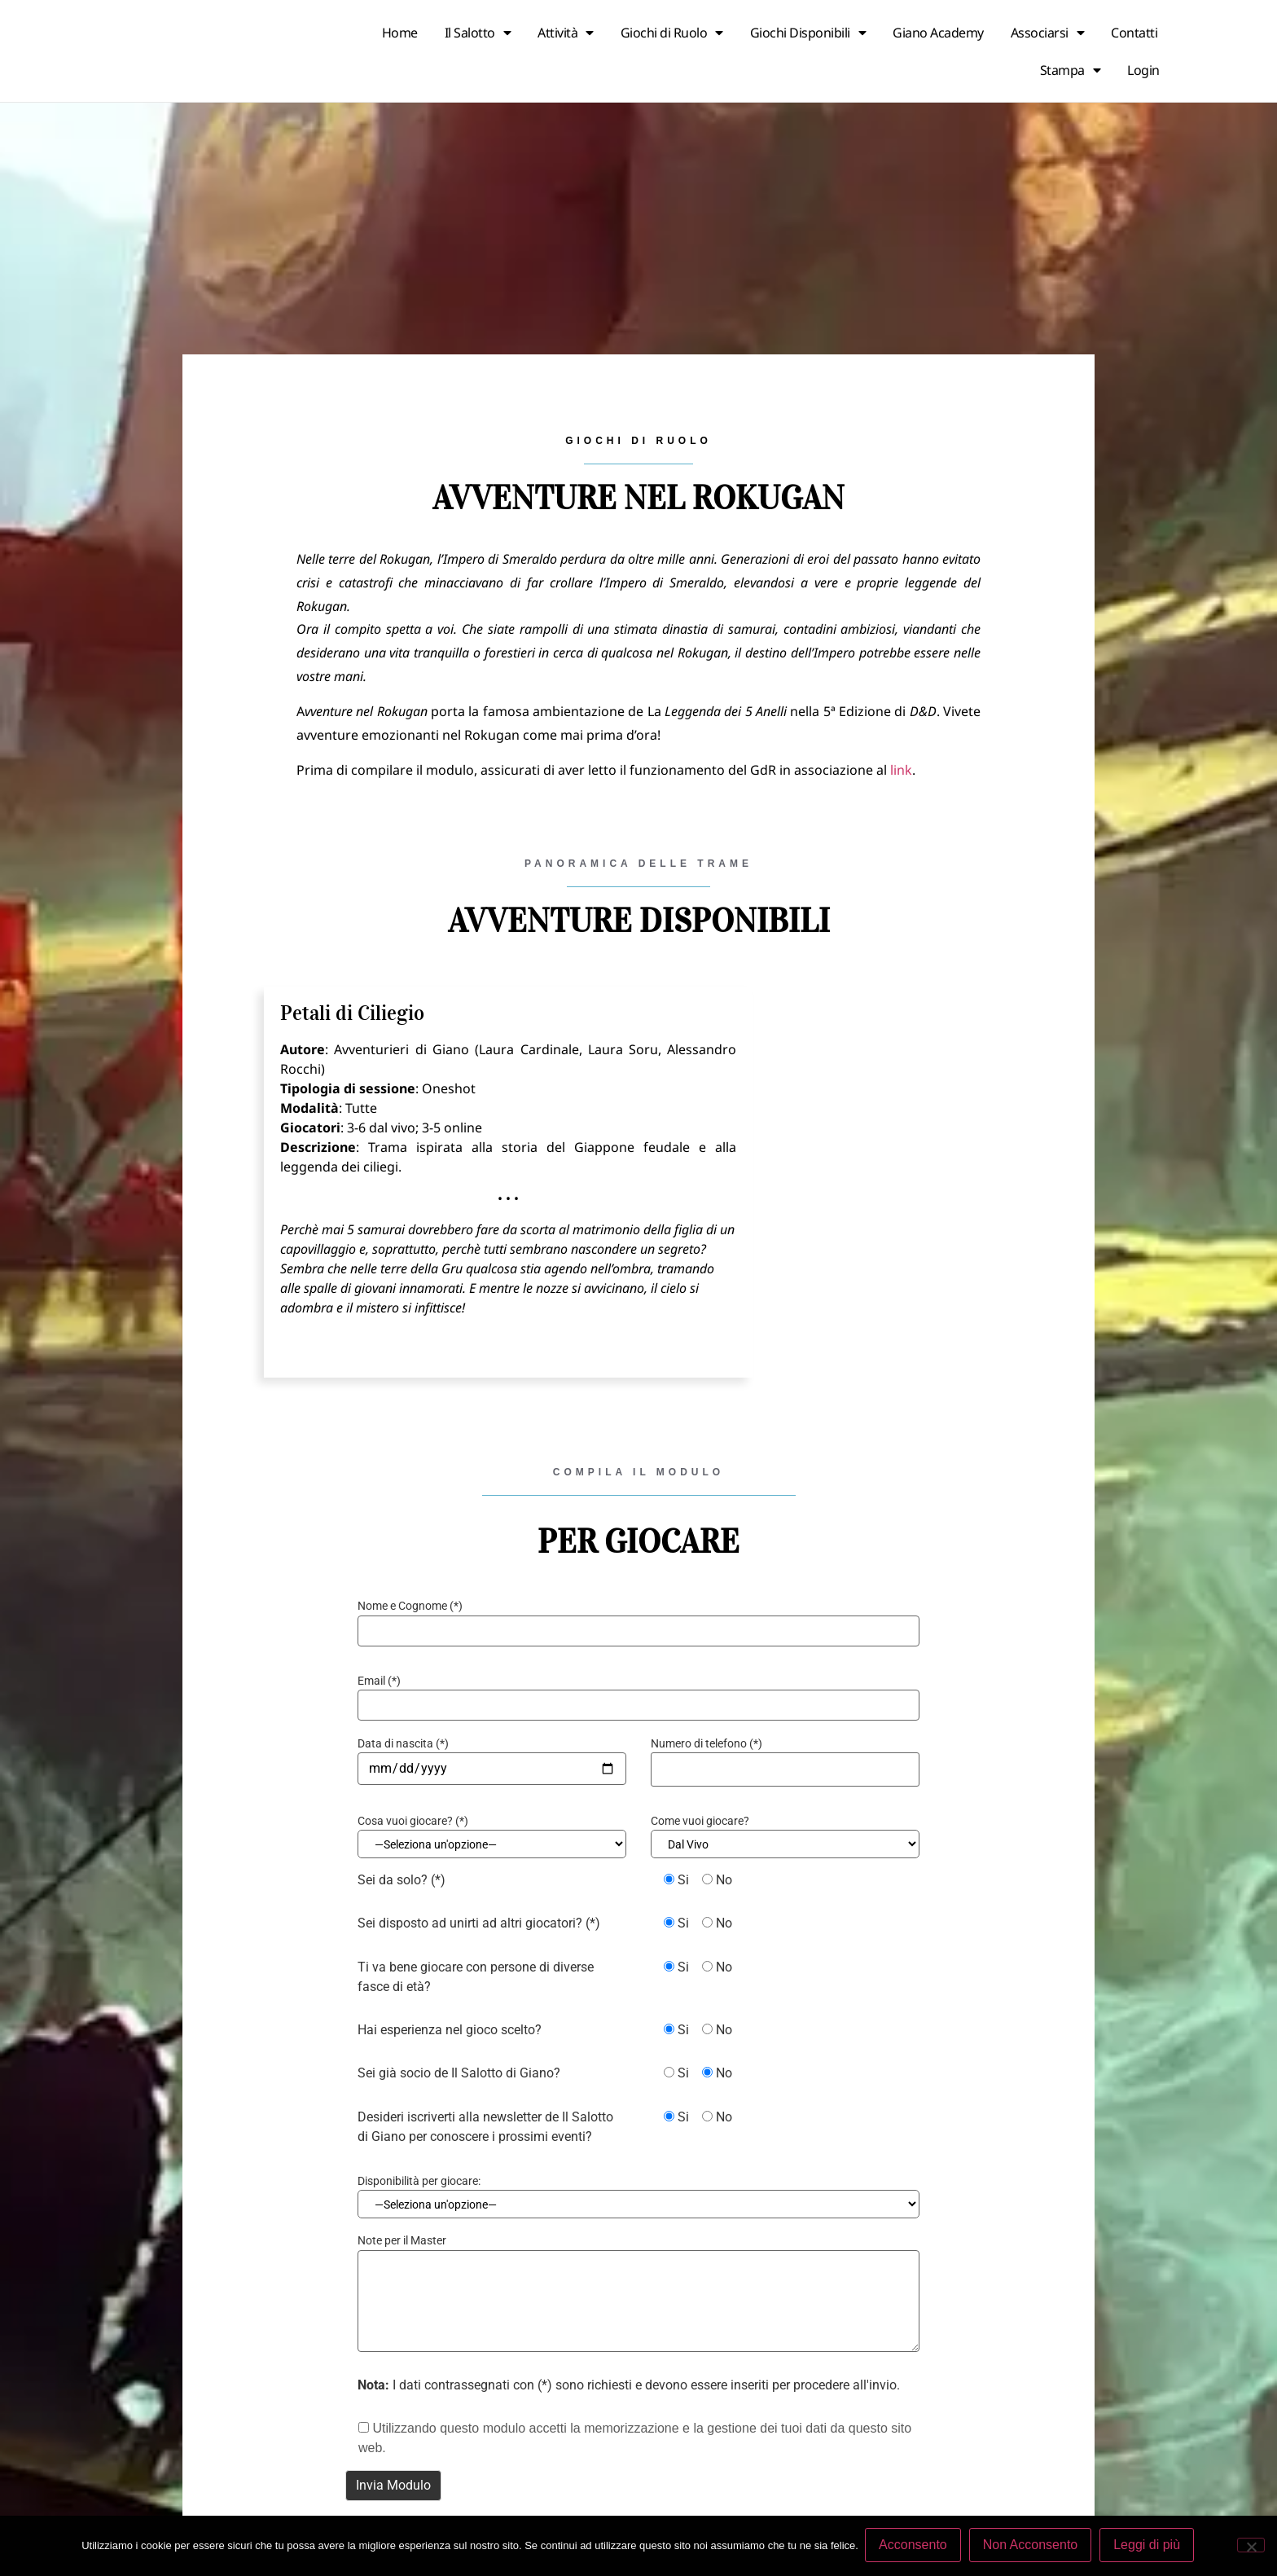  Describe the element at coordinates (808, 32) in the screenshot. I see `Giochi Disponibili` at that location.